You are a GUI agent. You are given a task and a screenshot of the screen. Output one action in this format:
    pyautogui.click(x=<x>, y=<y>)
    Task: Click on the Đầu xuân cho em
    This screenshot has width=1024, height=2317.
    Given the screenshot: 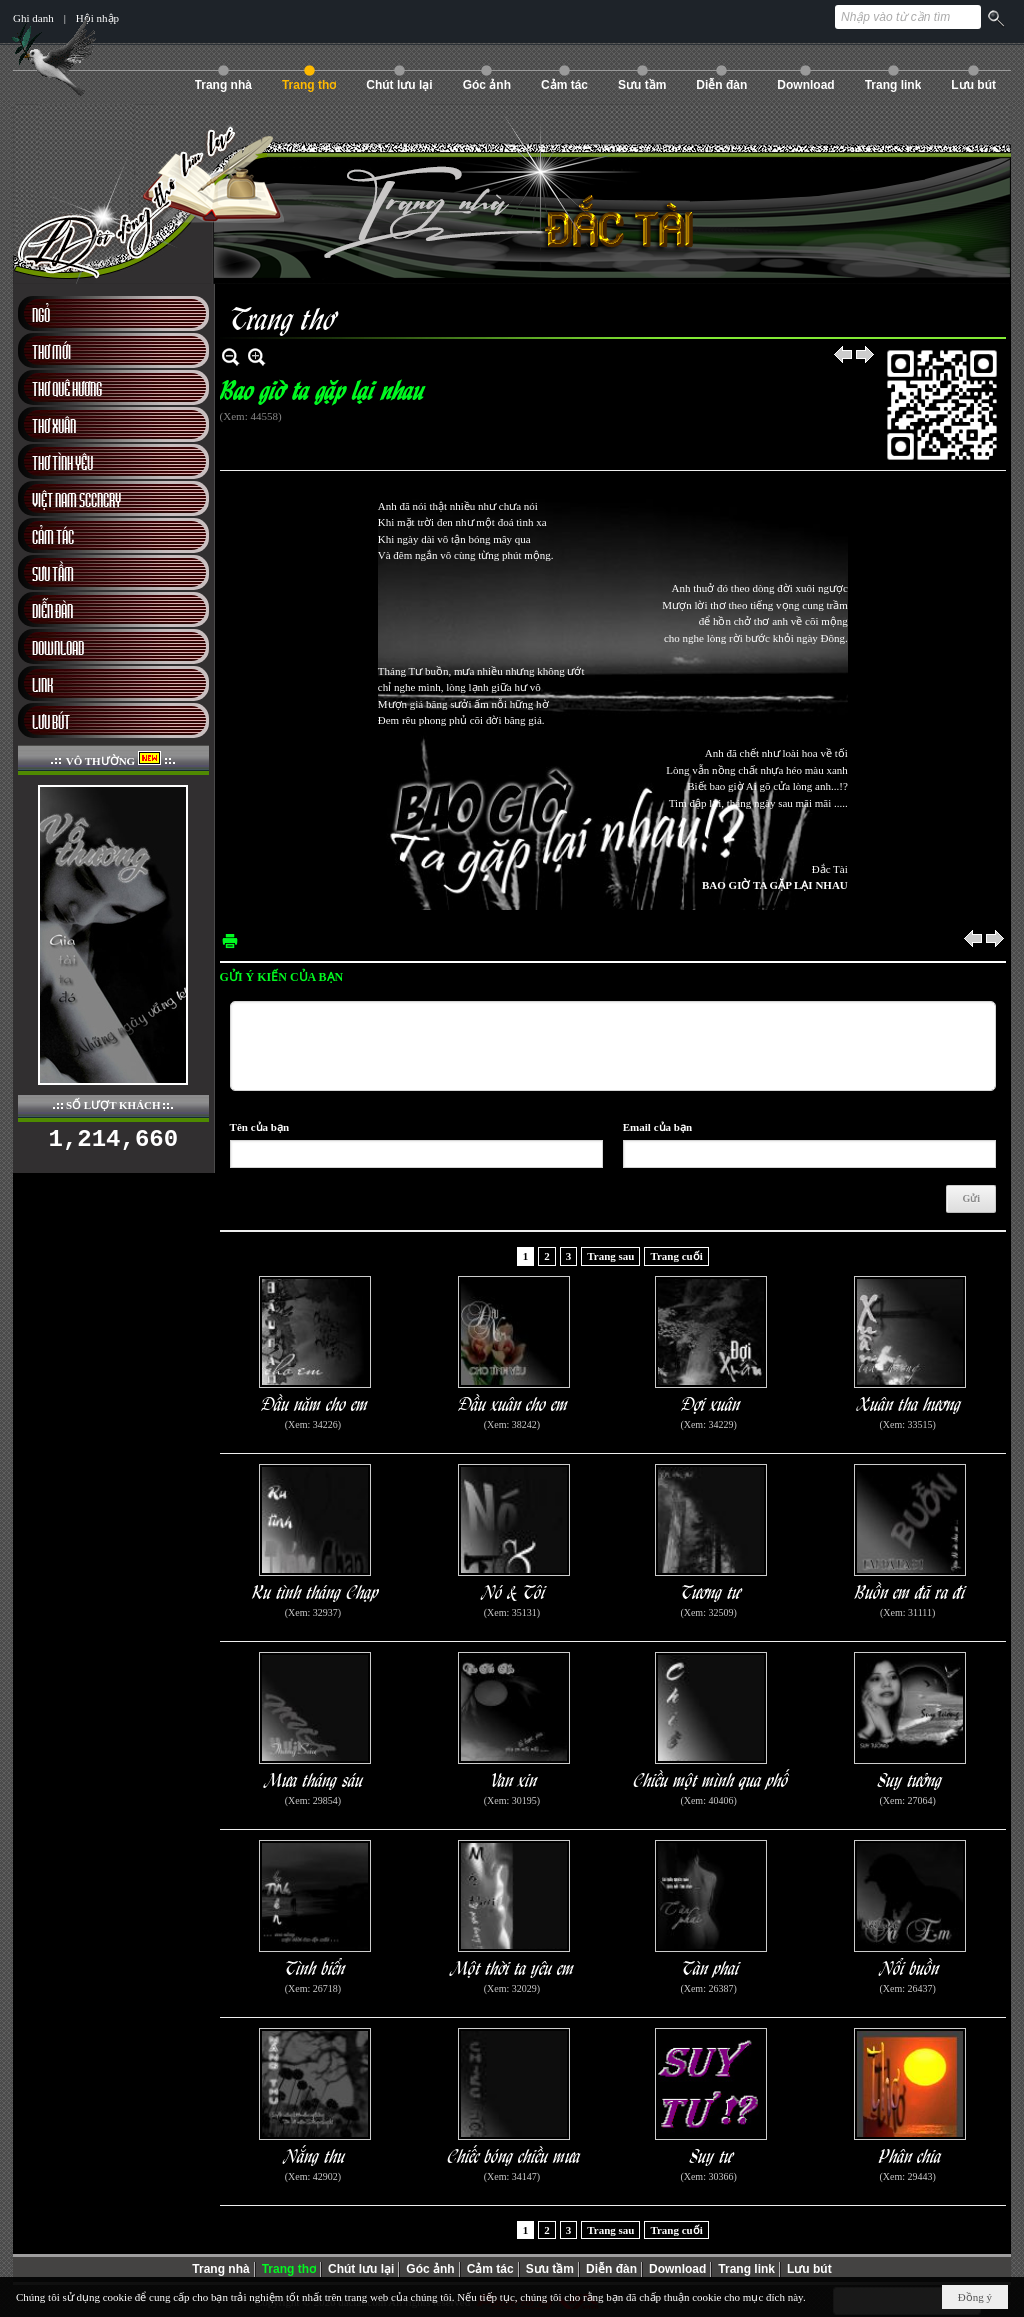 What is the action you would take?
    pyautogui.click(x=514, y=1402)
    